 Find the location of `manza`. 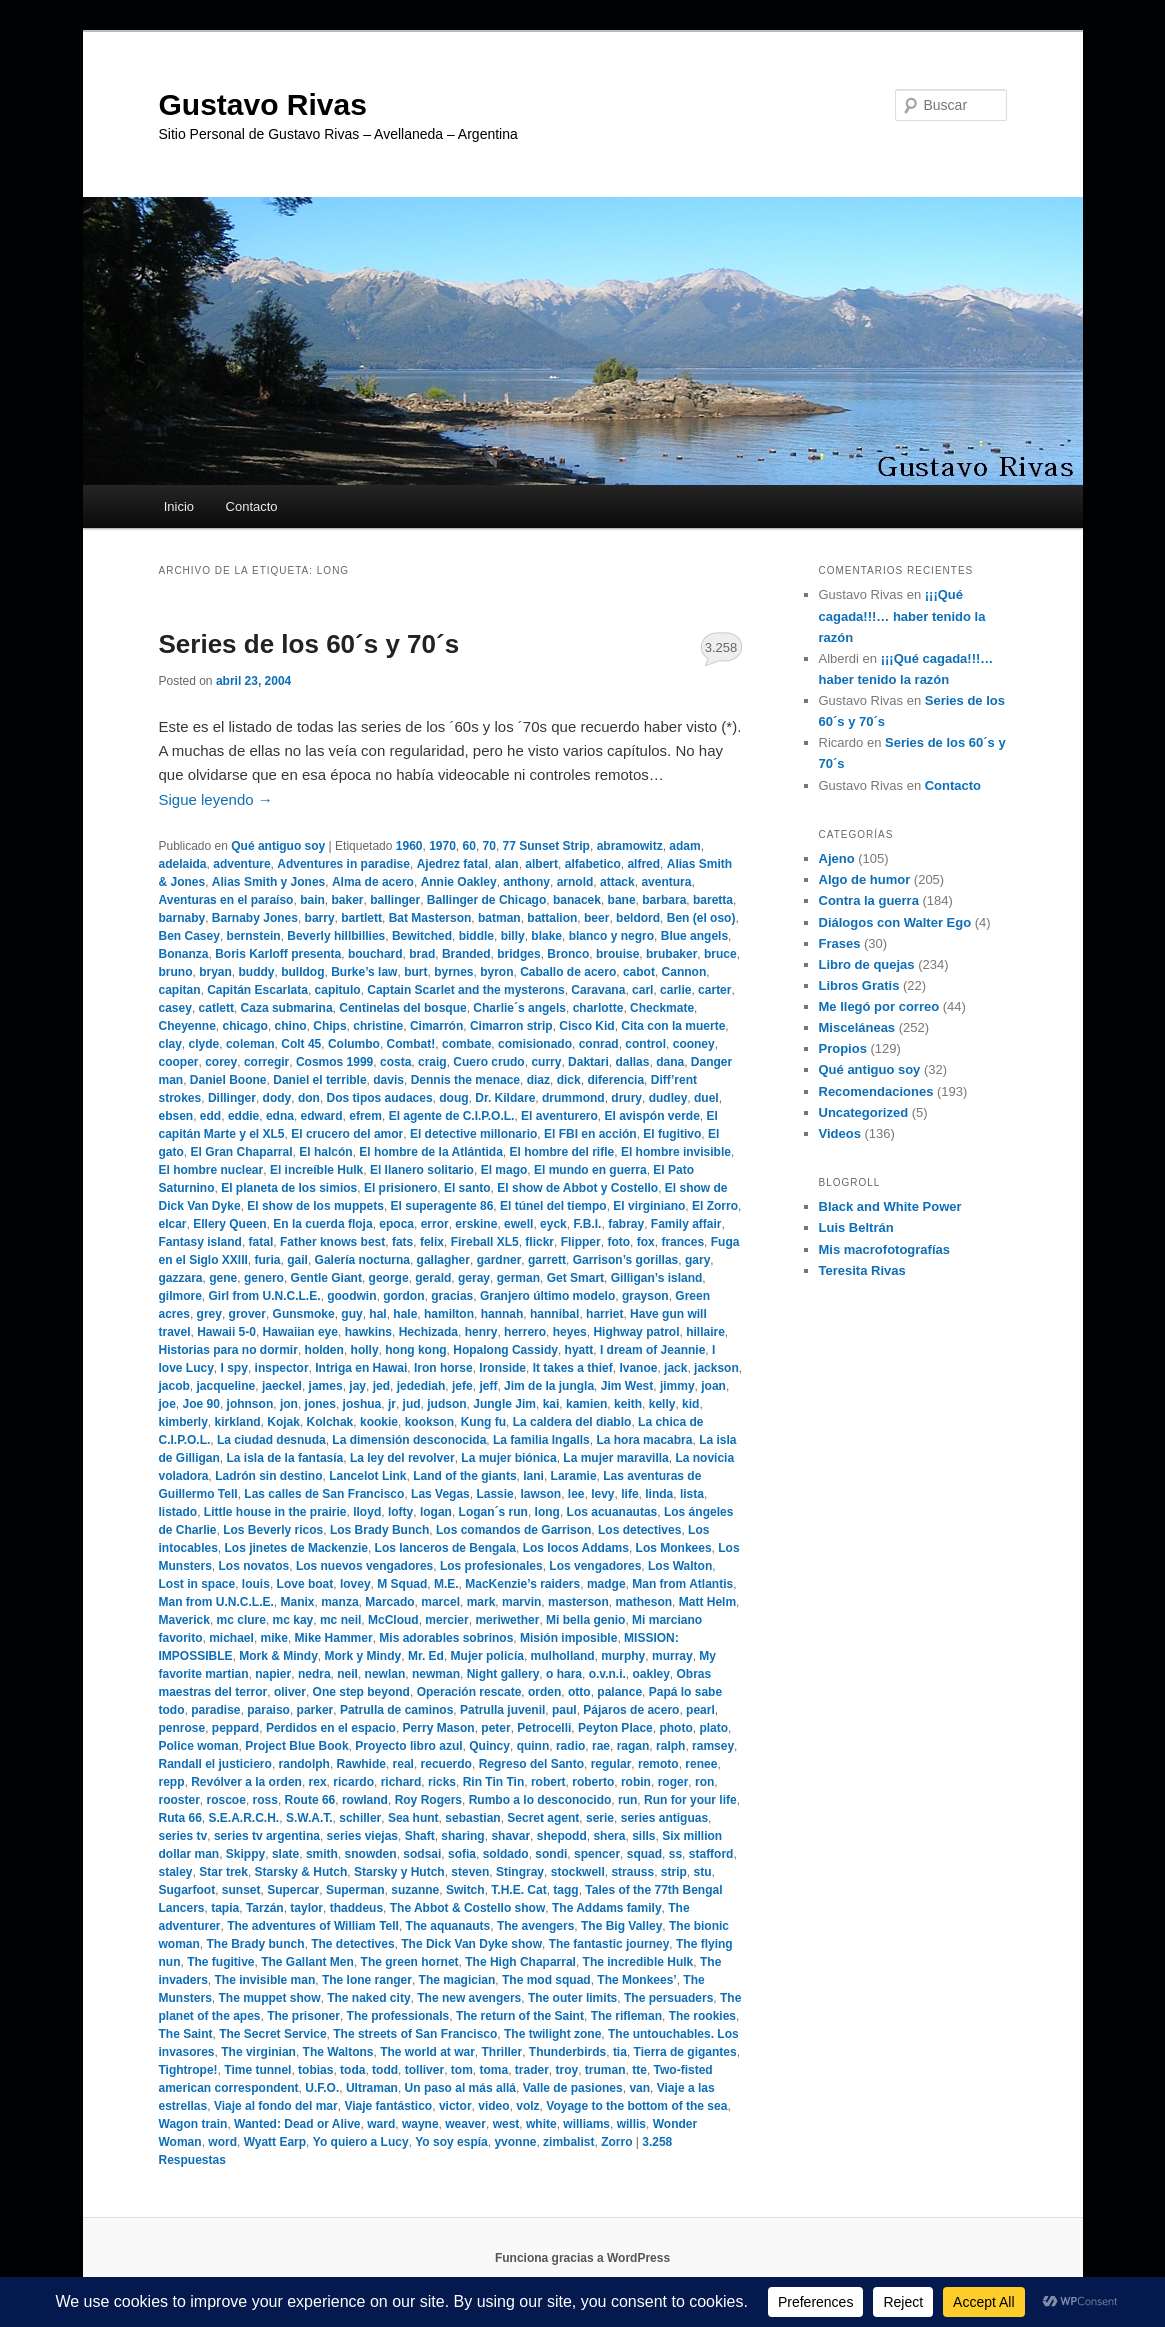

manza is located at coordinates (339, 1602).